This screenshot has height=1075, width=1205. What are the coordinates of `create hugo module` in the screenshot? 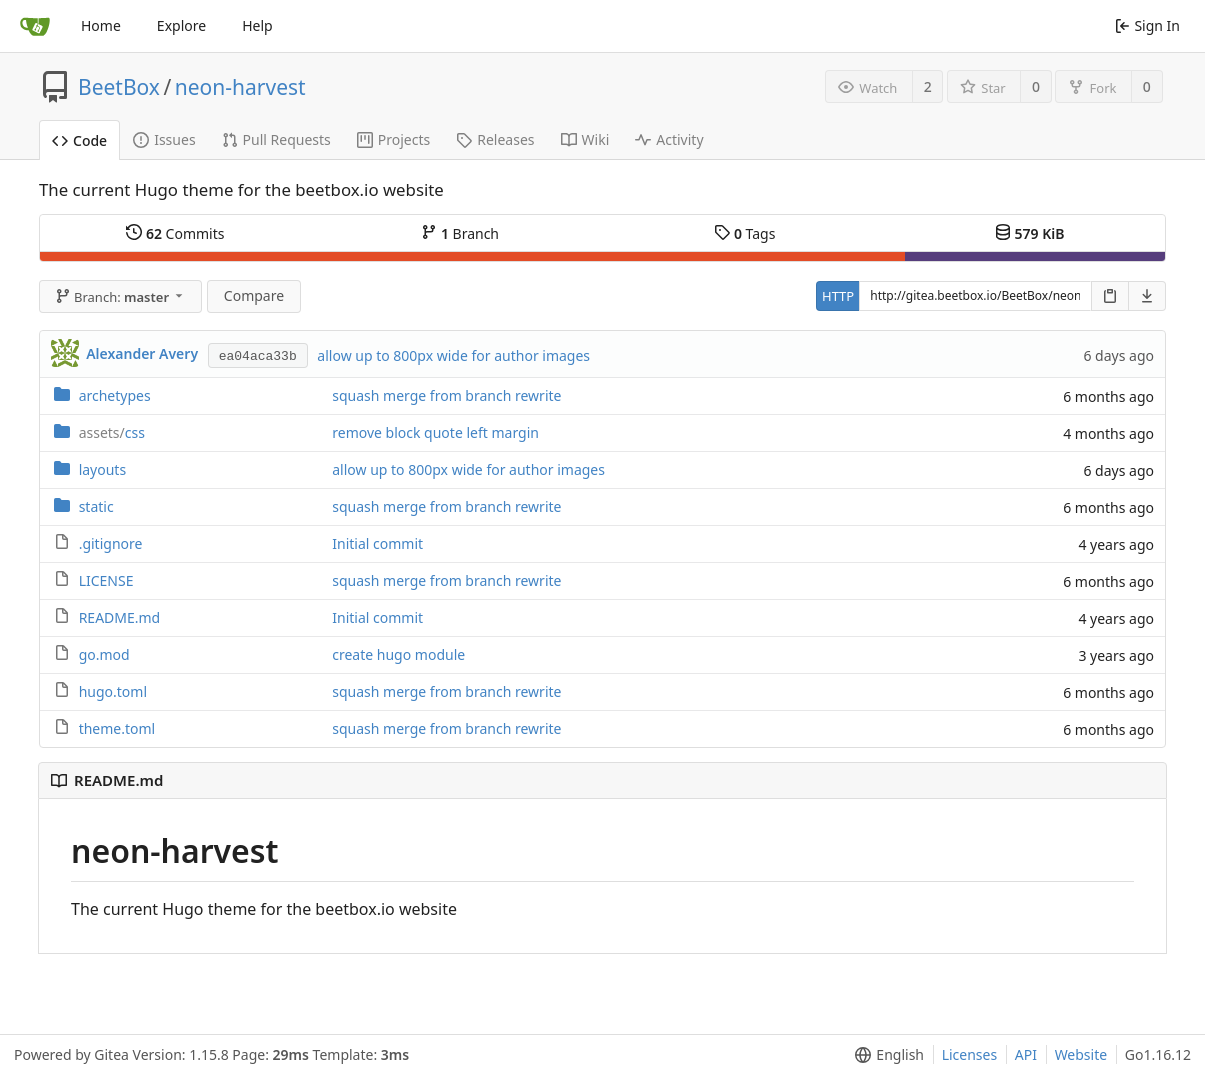 It's located at (398, 654).